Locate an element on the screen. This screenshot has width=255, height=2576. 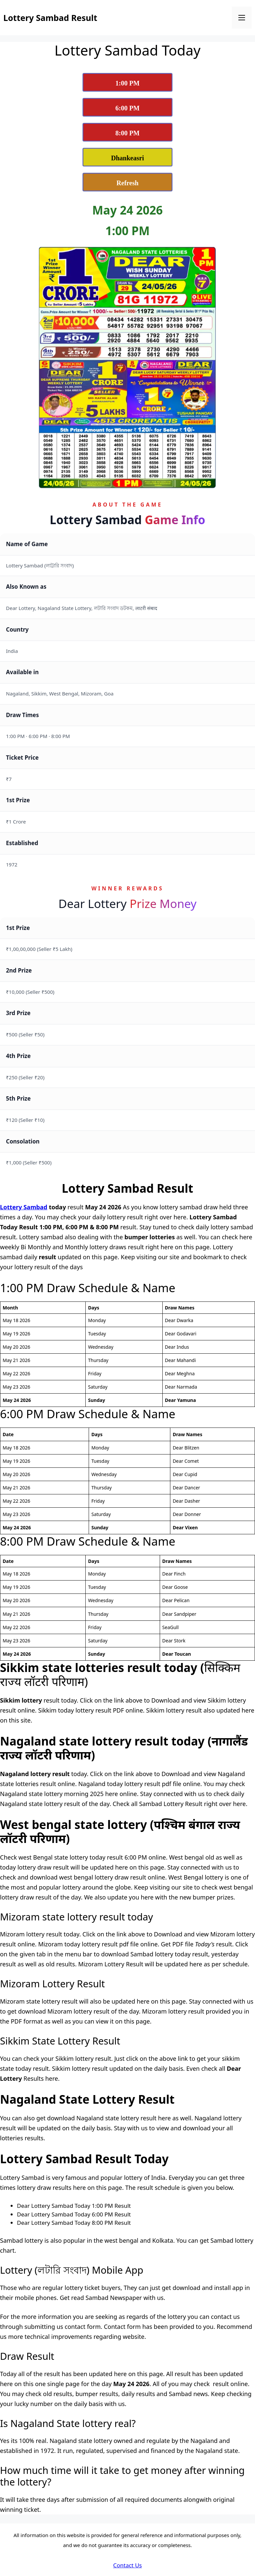
[View Lottery Sambad 6:00 PM Result Today] is located at coordinates (127, 107).